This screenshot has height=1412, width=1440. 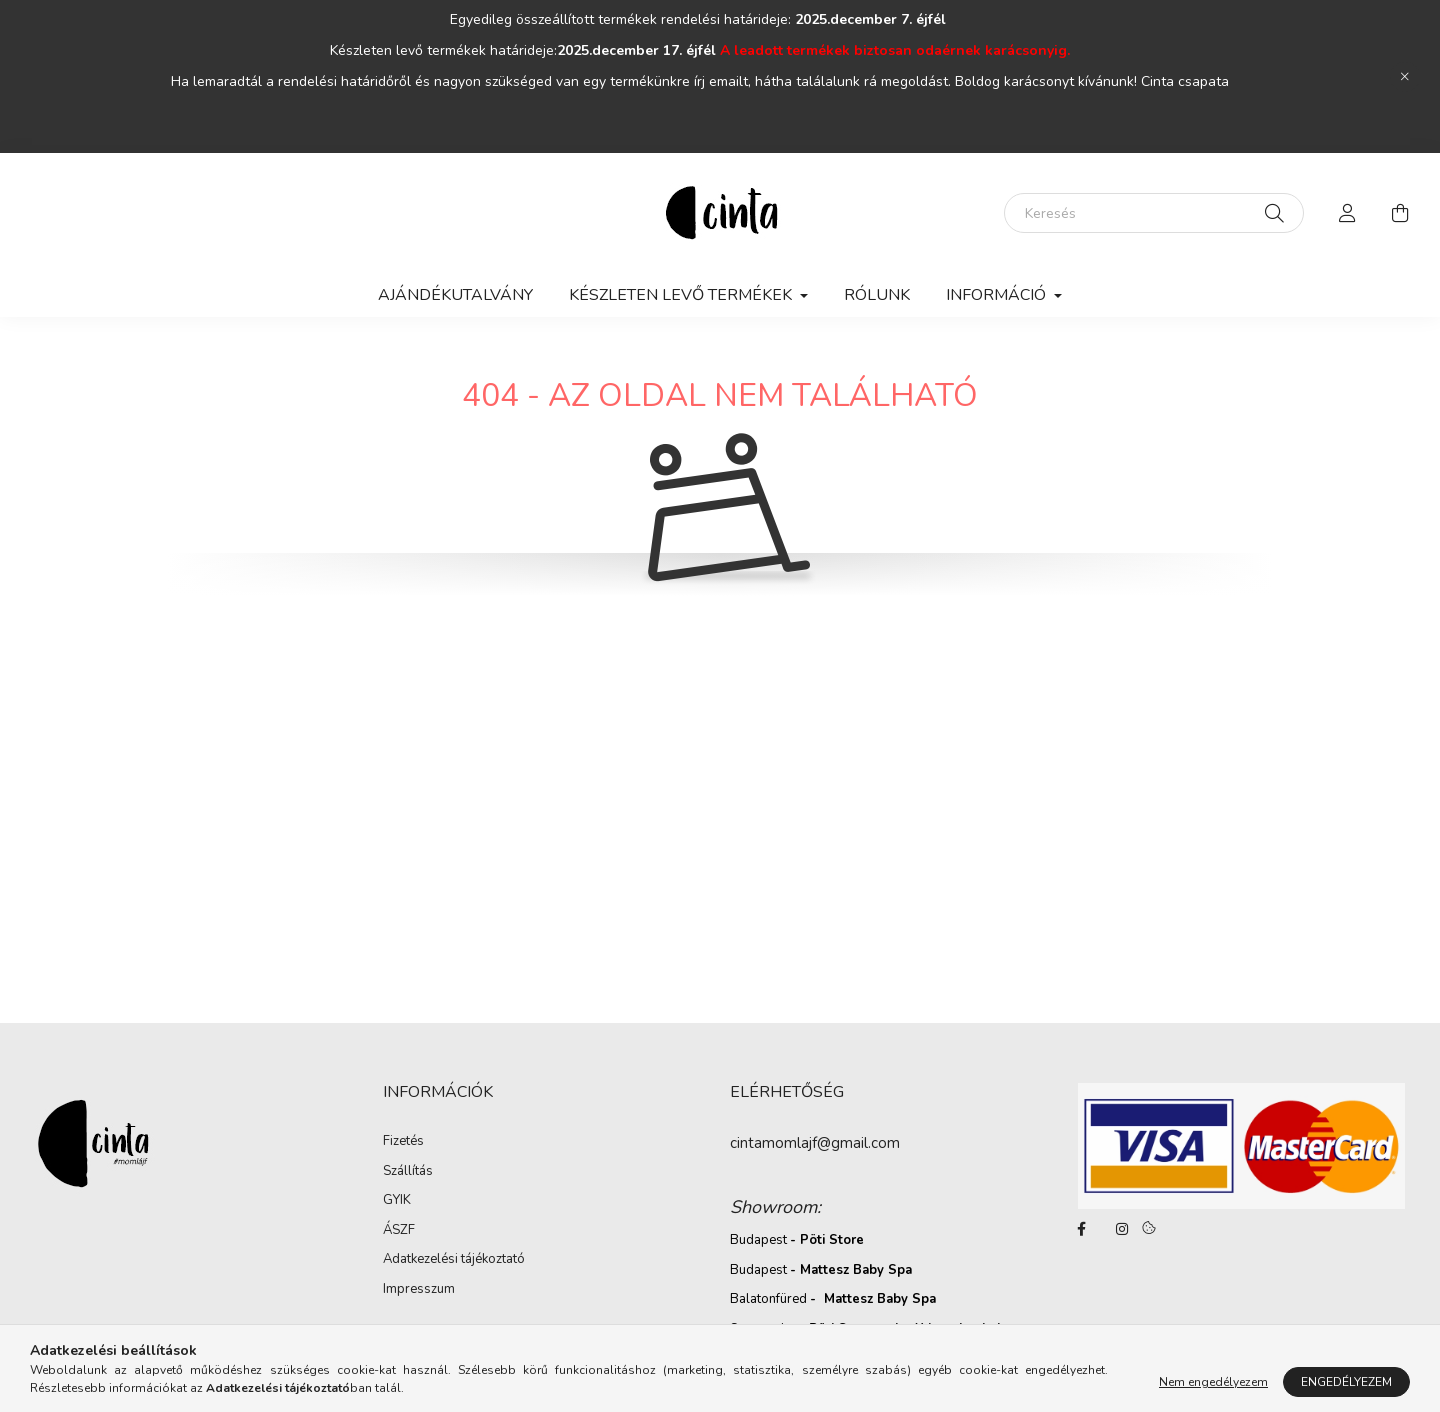 What do you see at coordinates (1346, 1382) in the screenshot?
I see `Engedélyezem` at bounding box center [1346, 1382].